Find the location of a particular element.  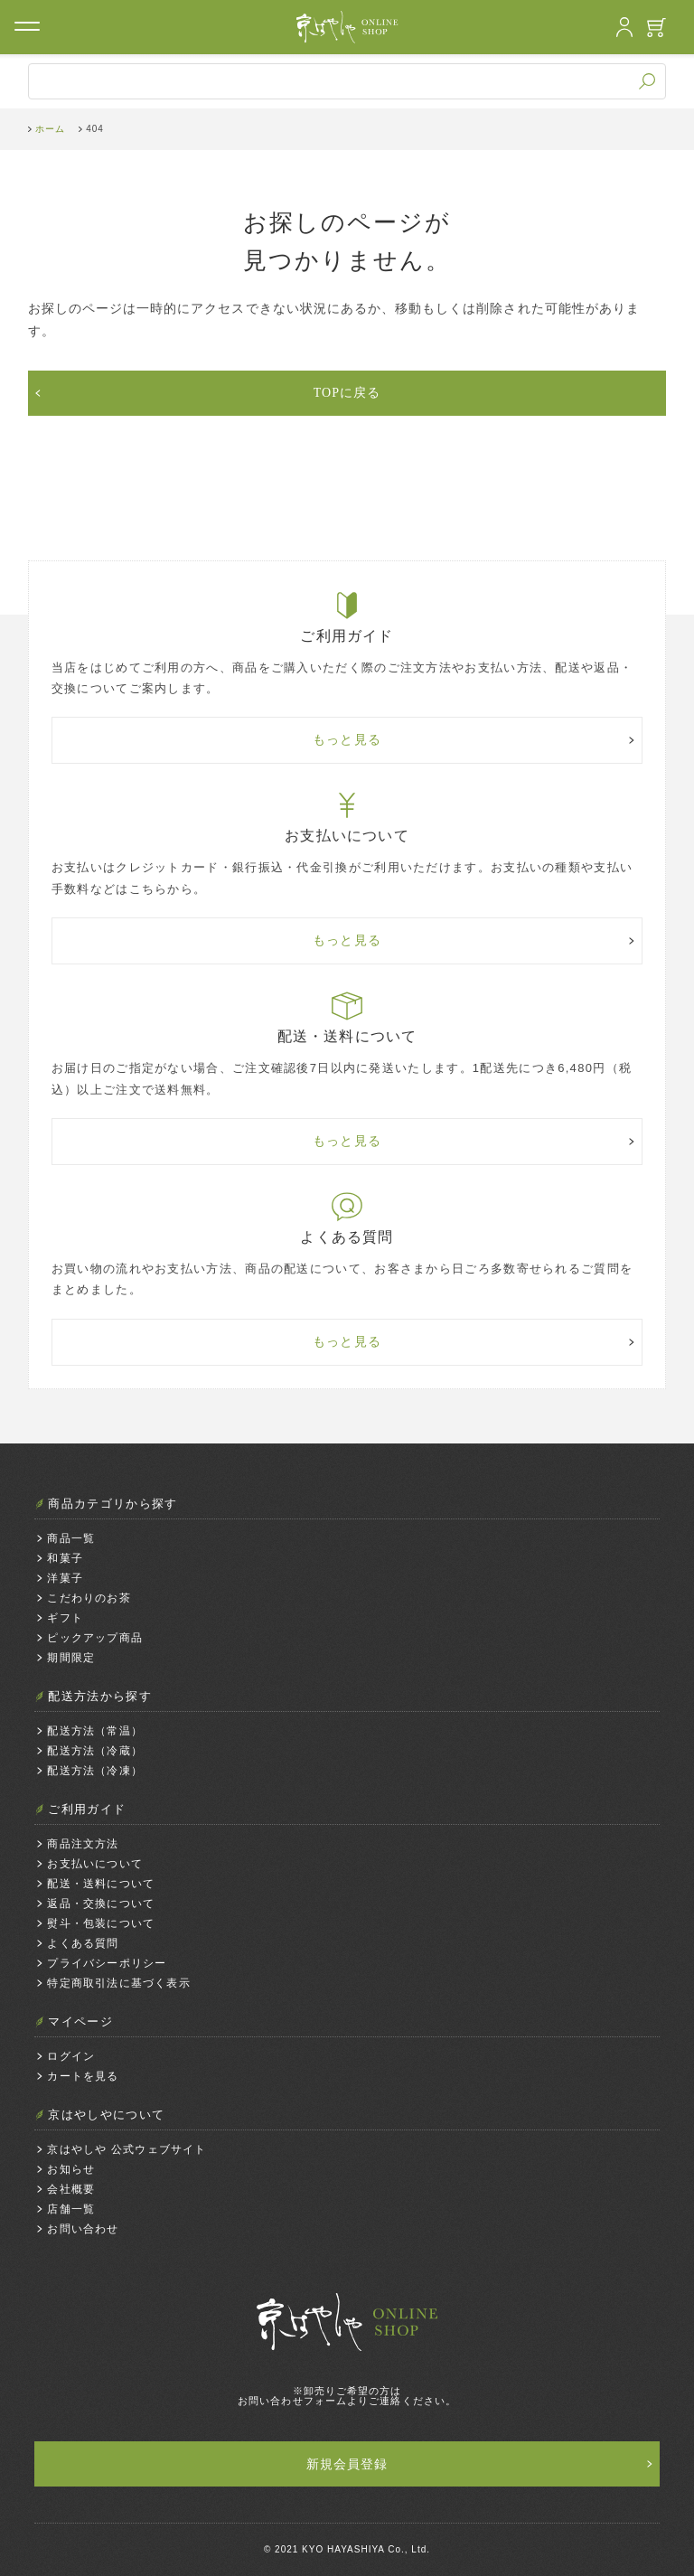

ギフト is located at coordinates (65, 1618).